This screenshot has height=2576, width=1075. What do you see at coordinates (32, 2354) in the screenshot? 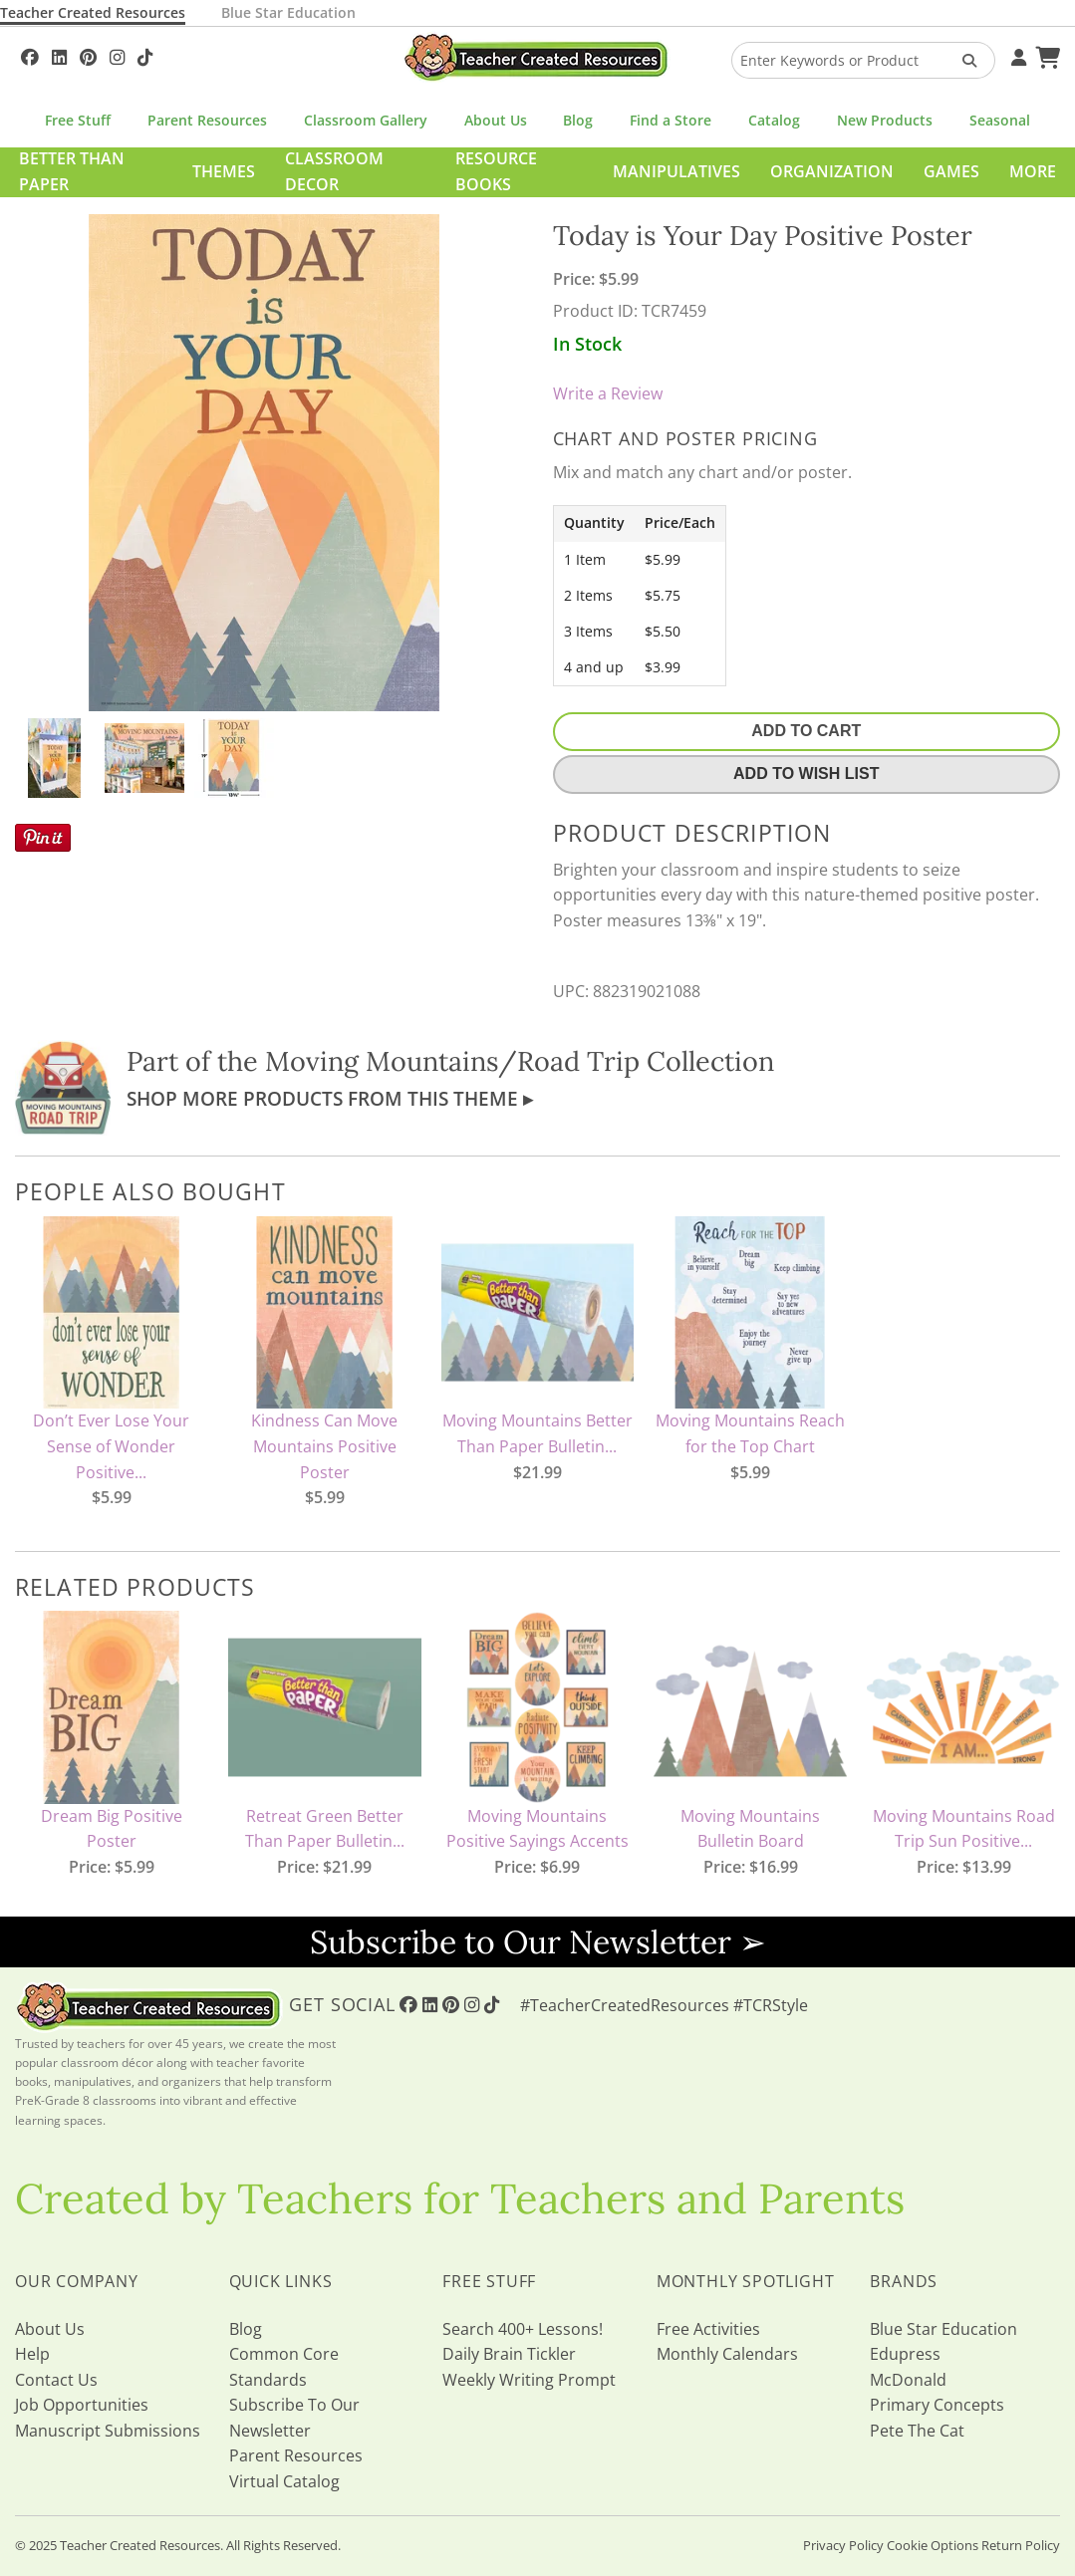
I see `Help` at bounding box center [32, 2354].